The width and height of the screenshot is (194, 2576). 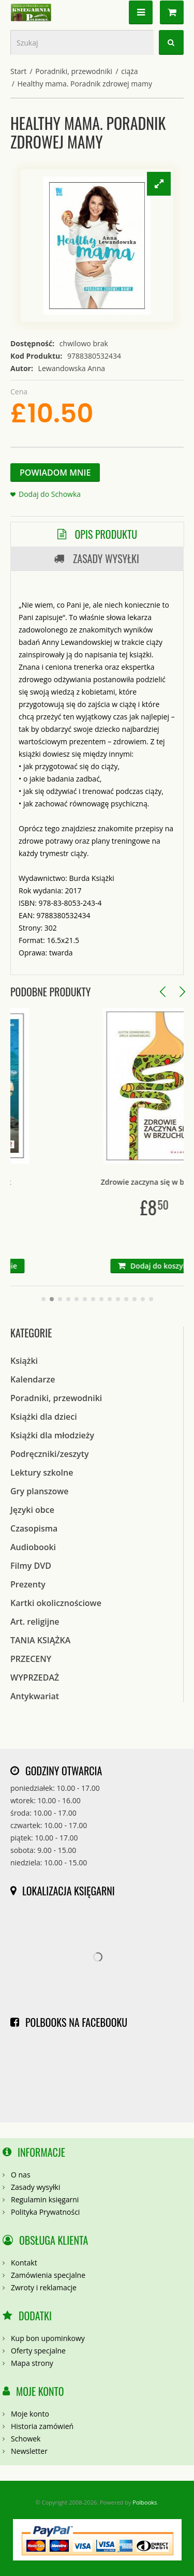 What do you see at coordinates (24, 1360) in the screenshot?
I see `Książki` at bounding box center [24, 1360].